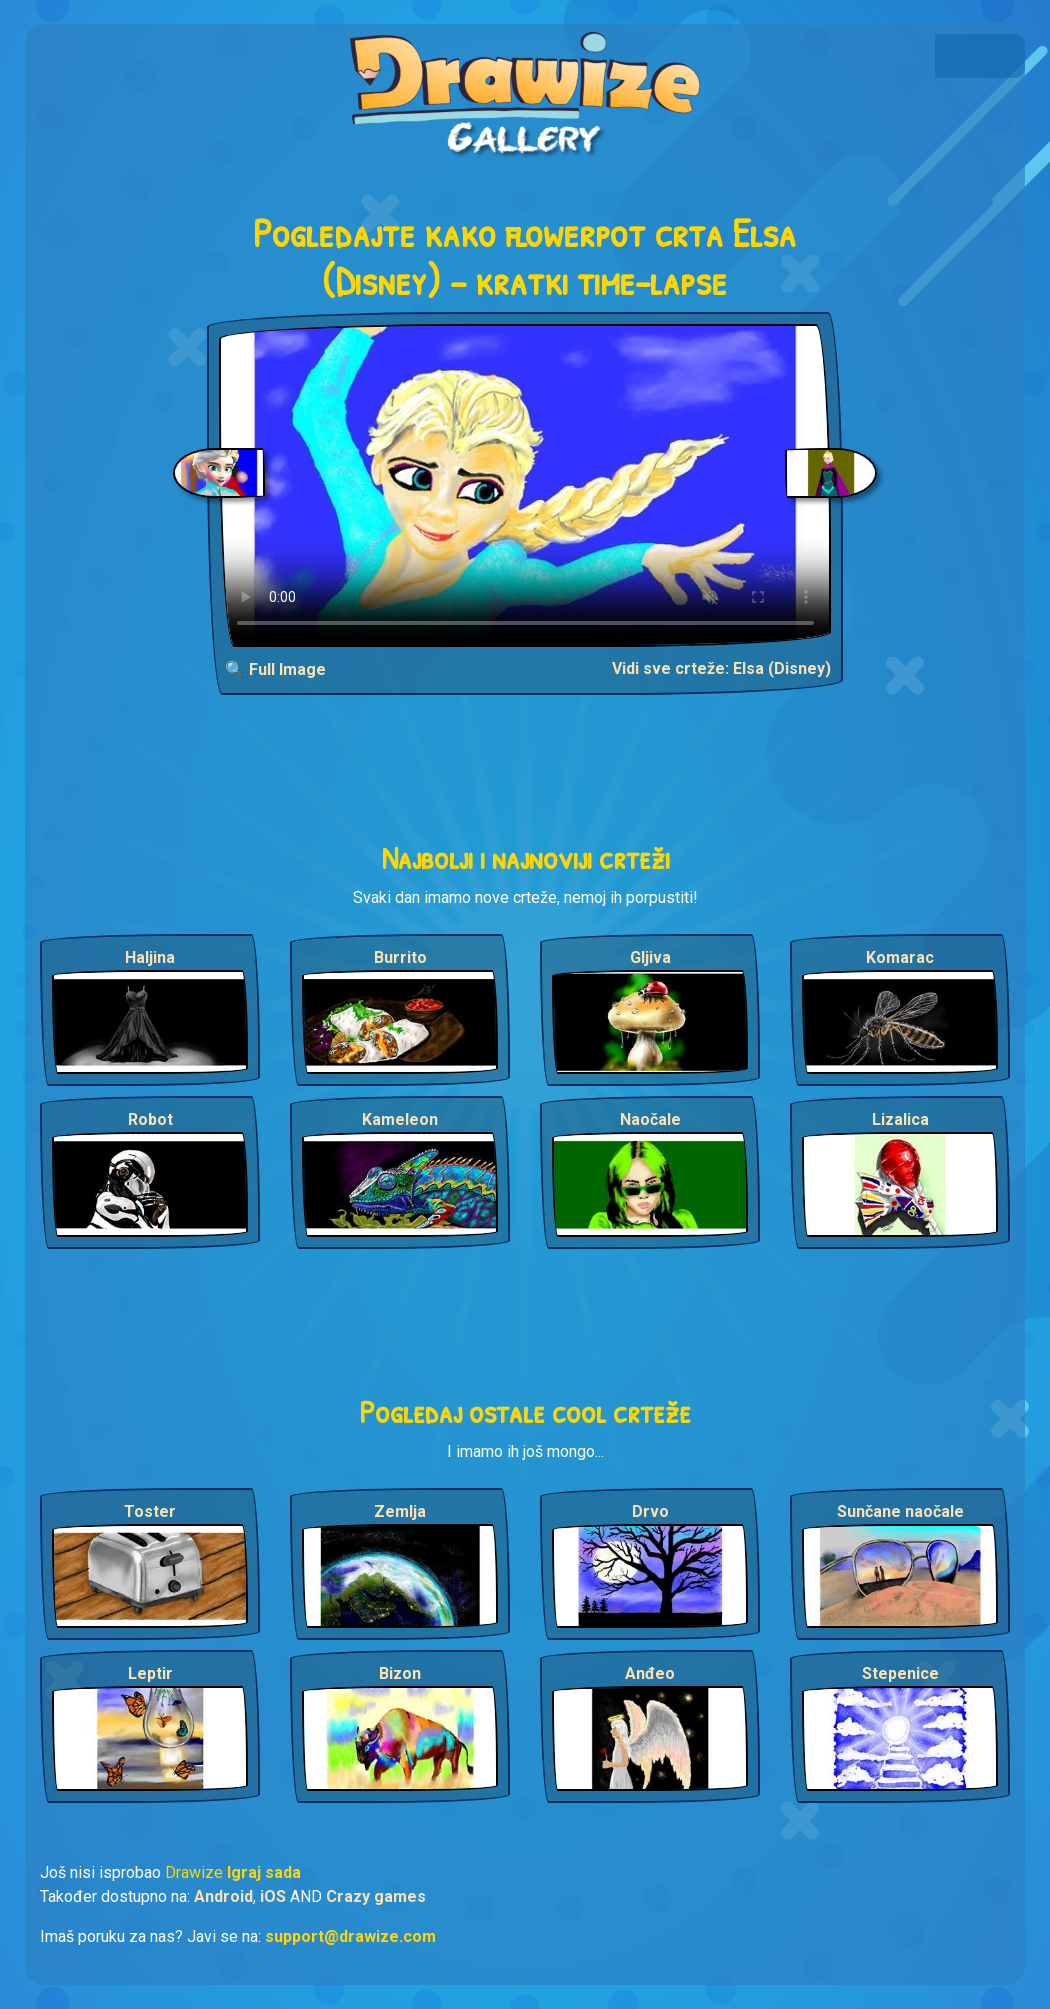 The height and width of the screenshot is (2009, 1050). Describe the element at coordinates (273, 1896) in the screenshot. I see `iOS` at that location.